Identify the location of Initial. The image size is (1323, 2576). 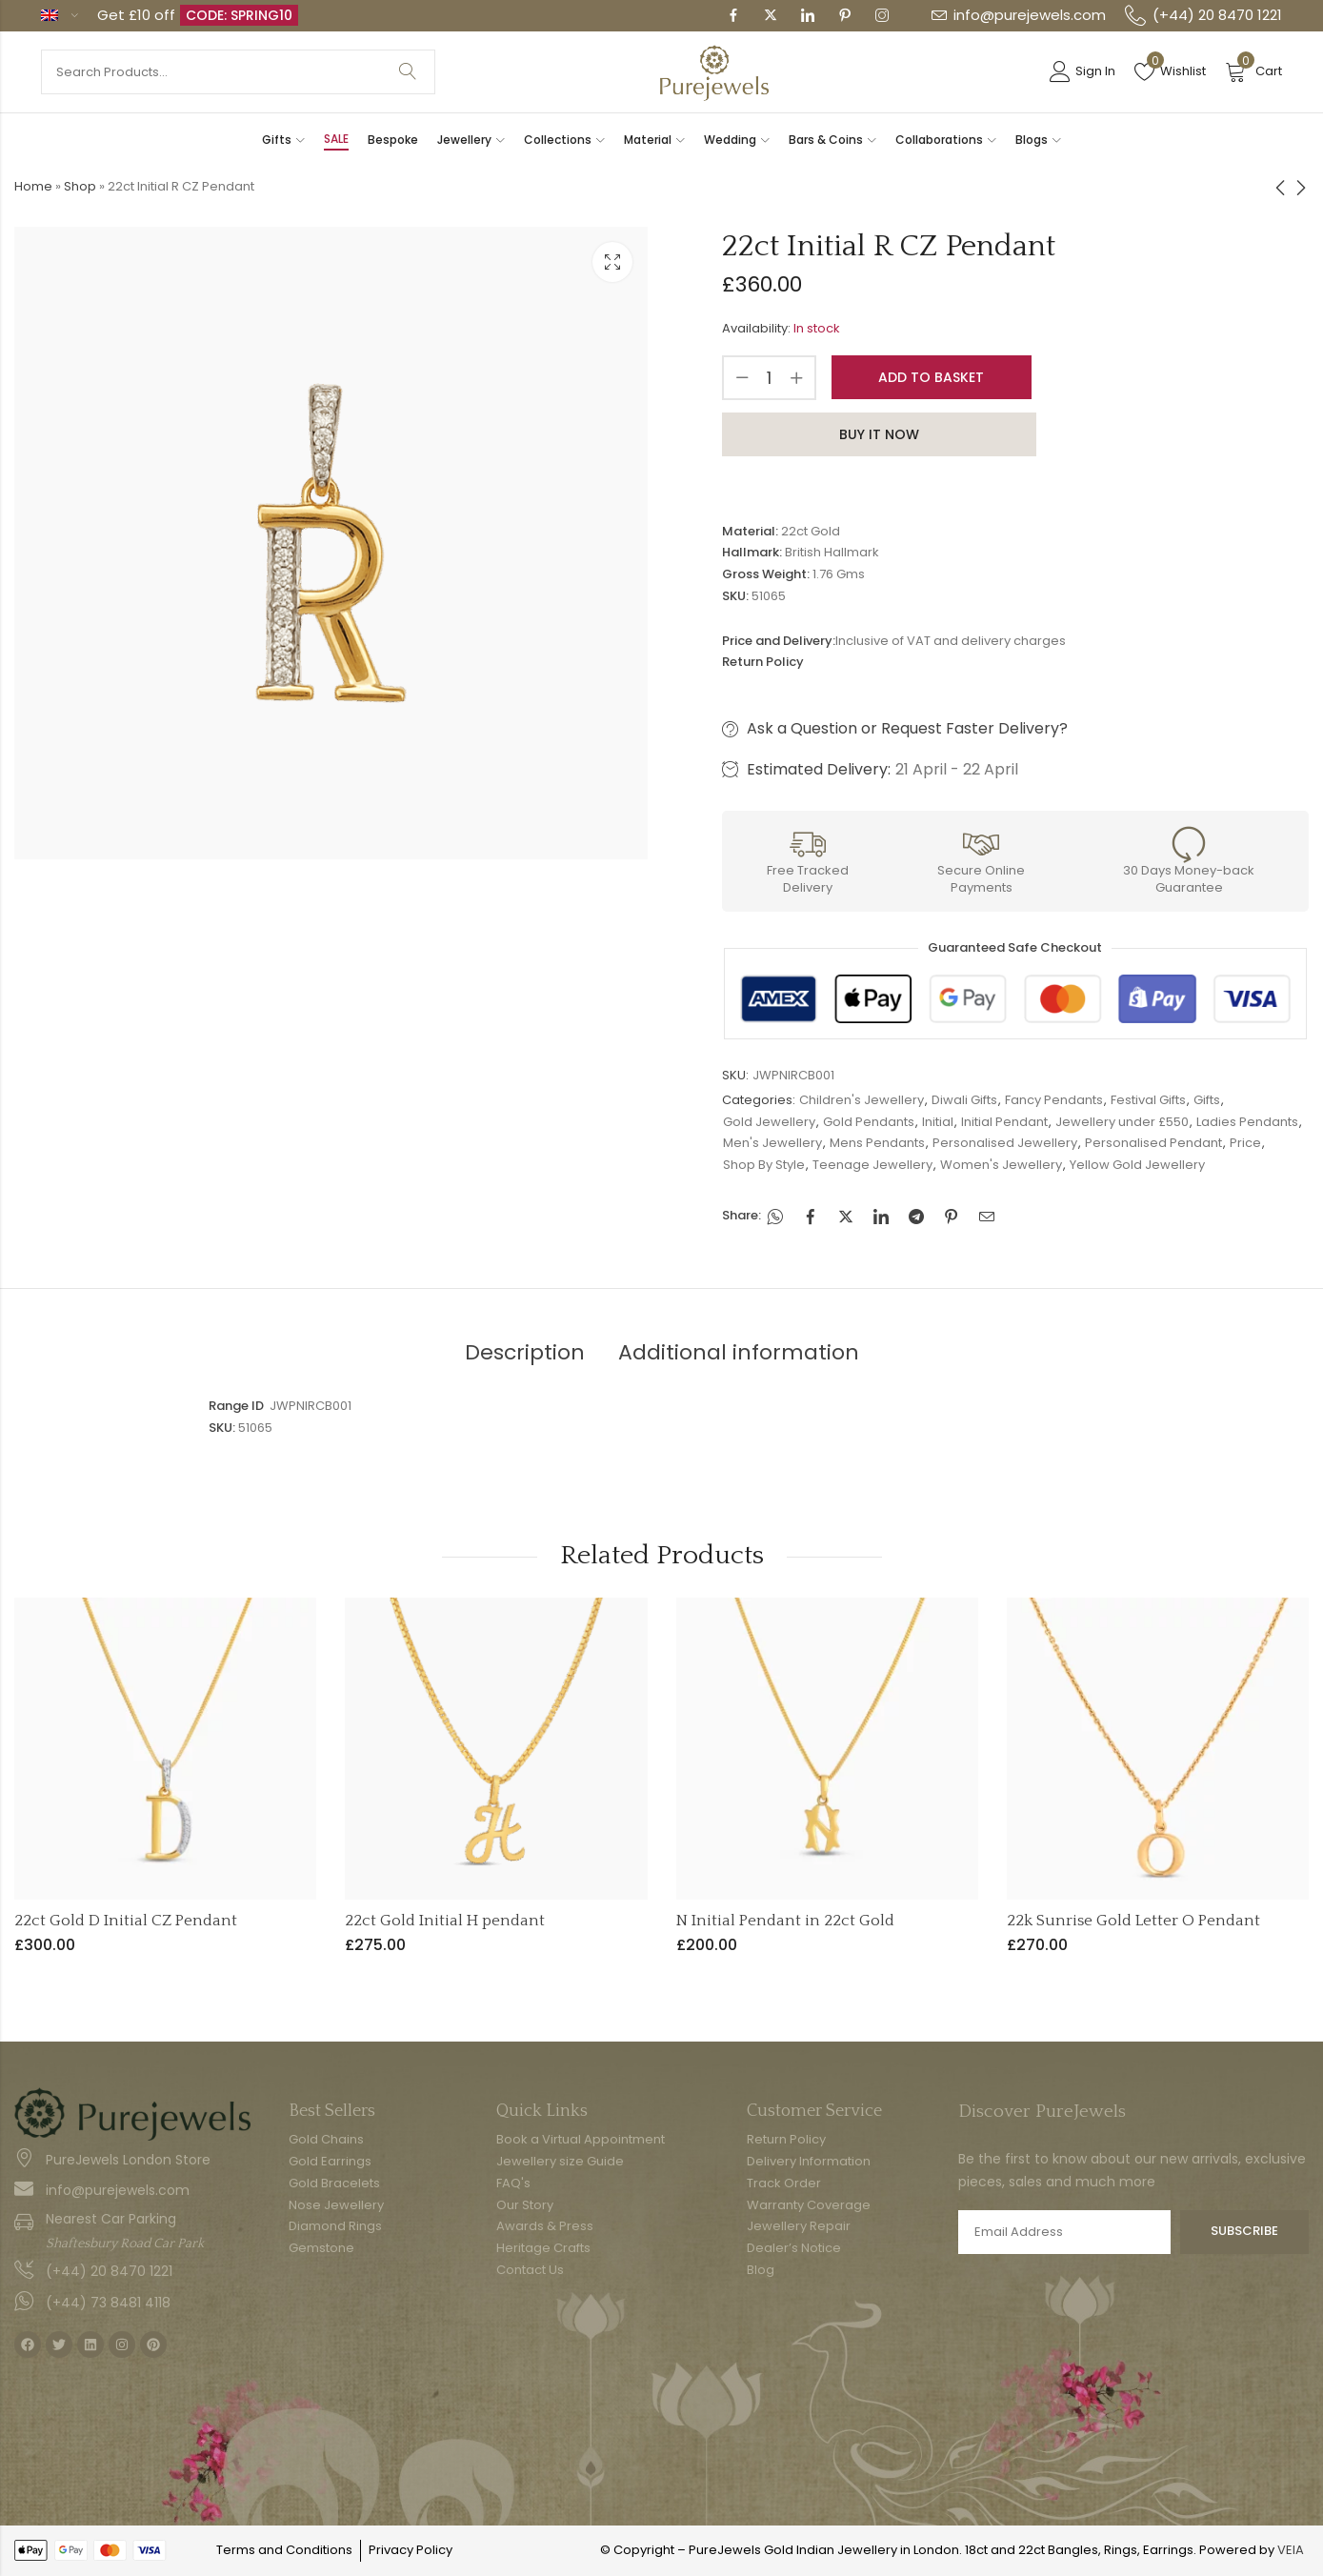
(937, 1122).